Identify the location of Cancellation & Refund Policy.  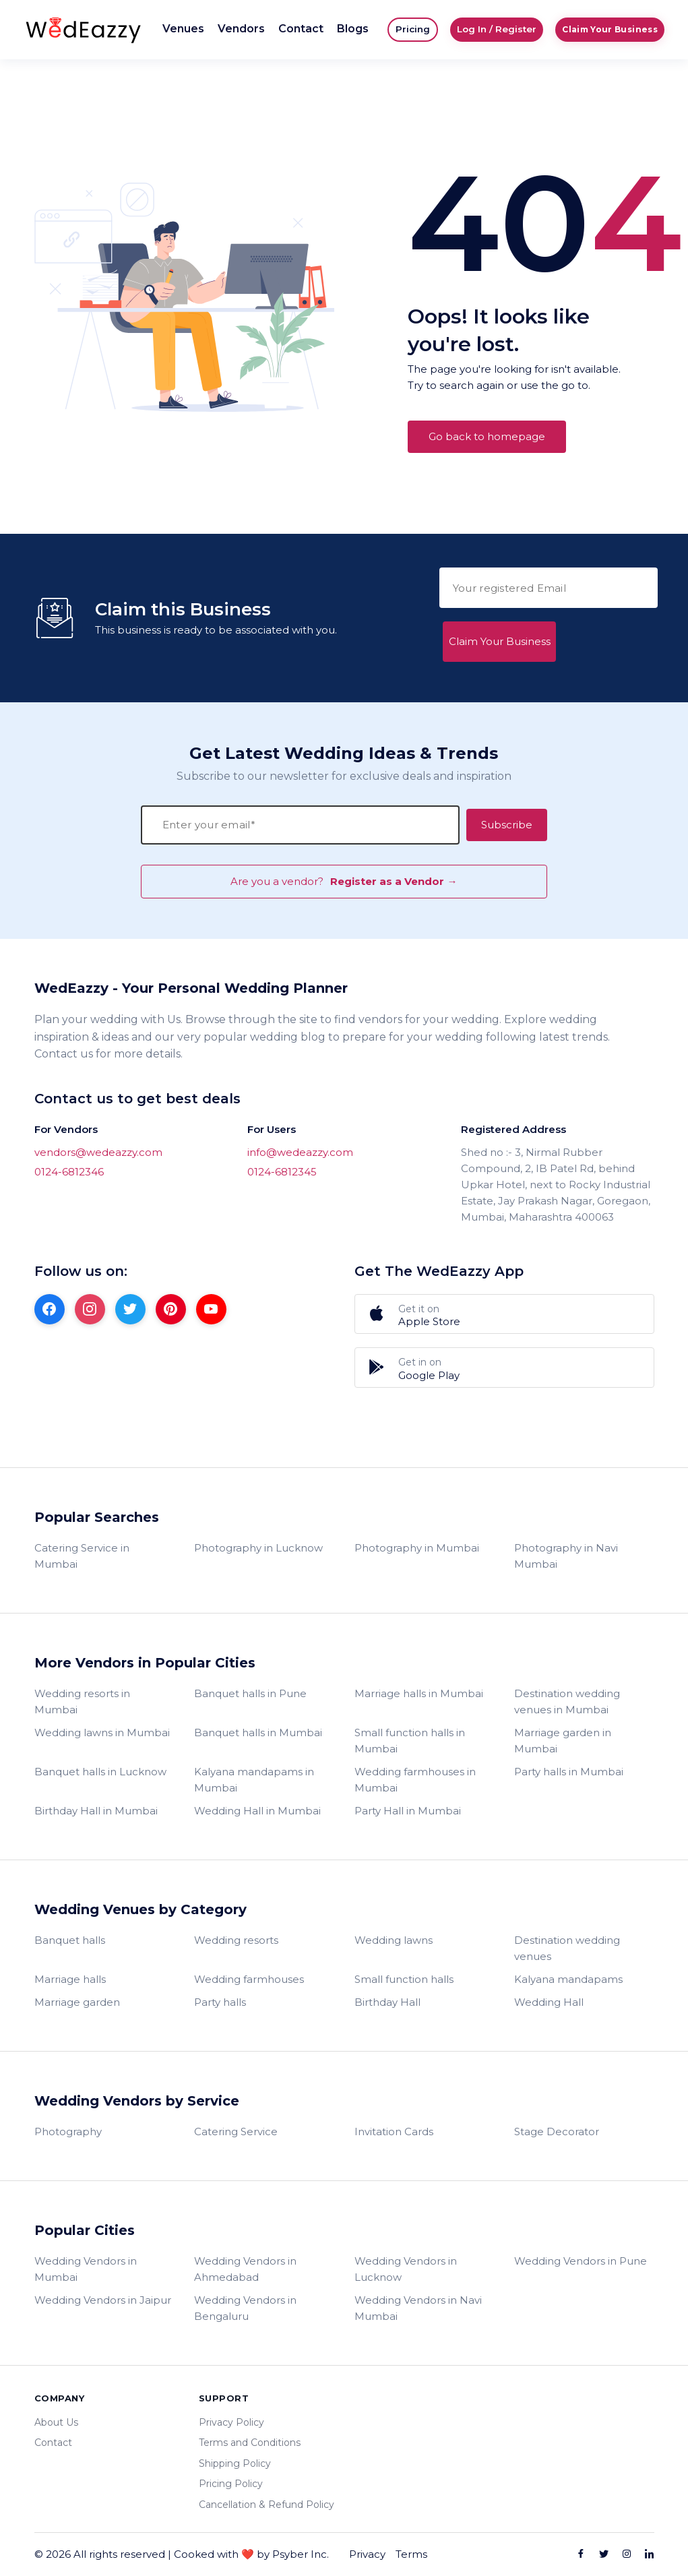
(266, 2504).